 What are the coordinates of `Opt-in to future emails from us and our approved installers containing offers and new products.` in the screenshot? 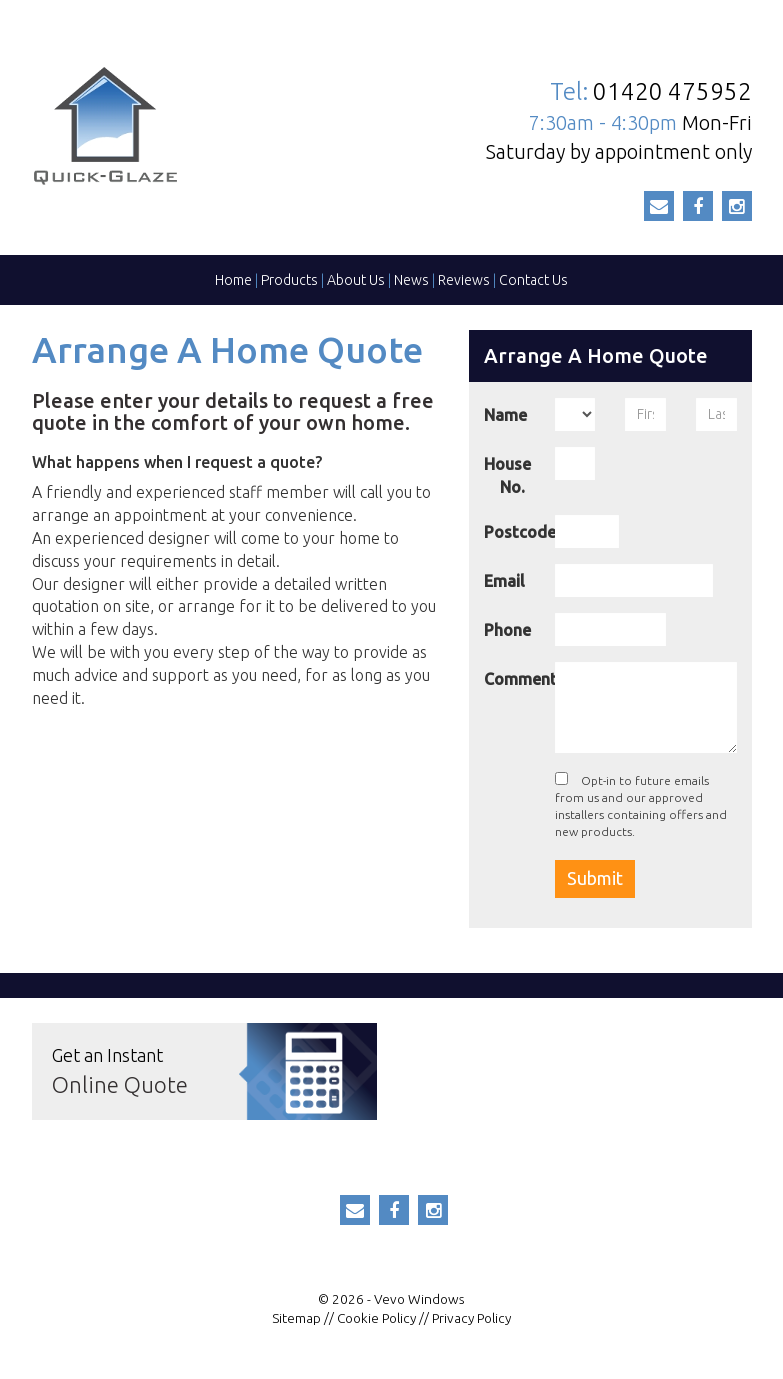 It's located at (641, 805).